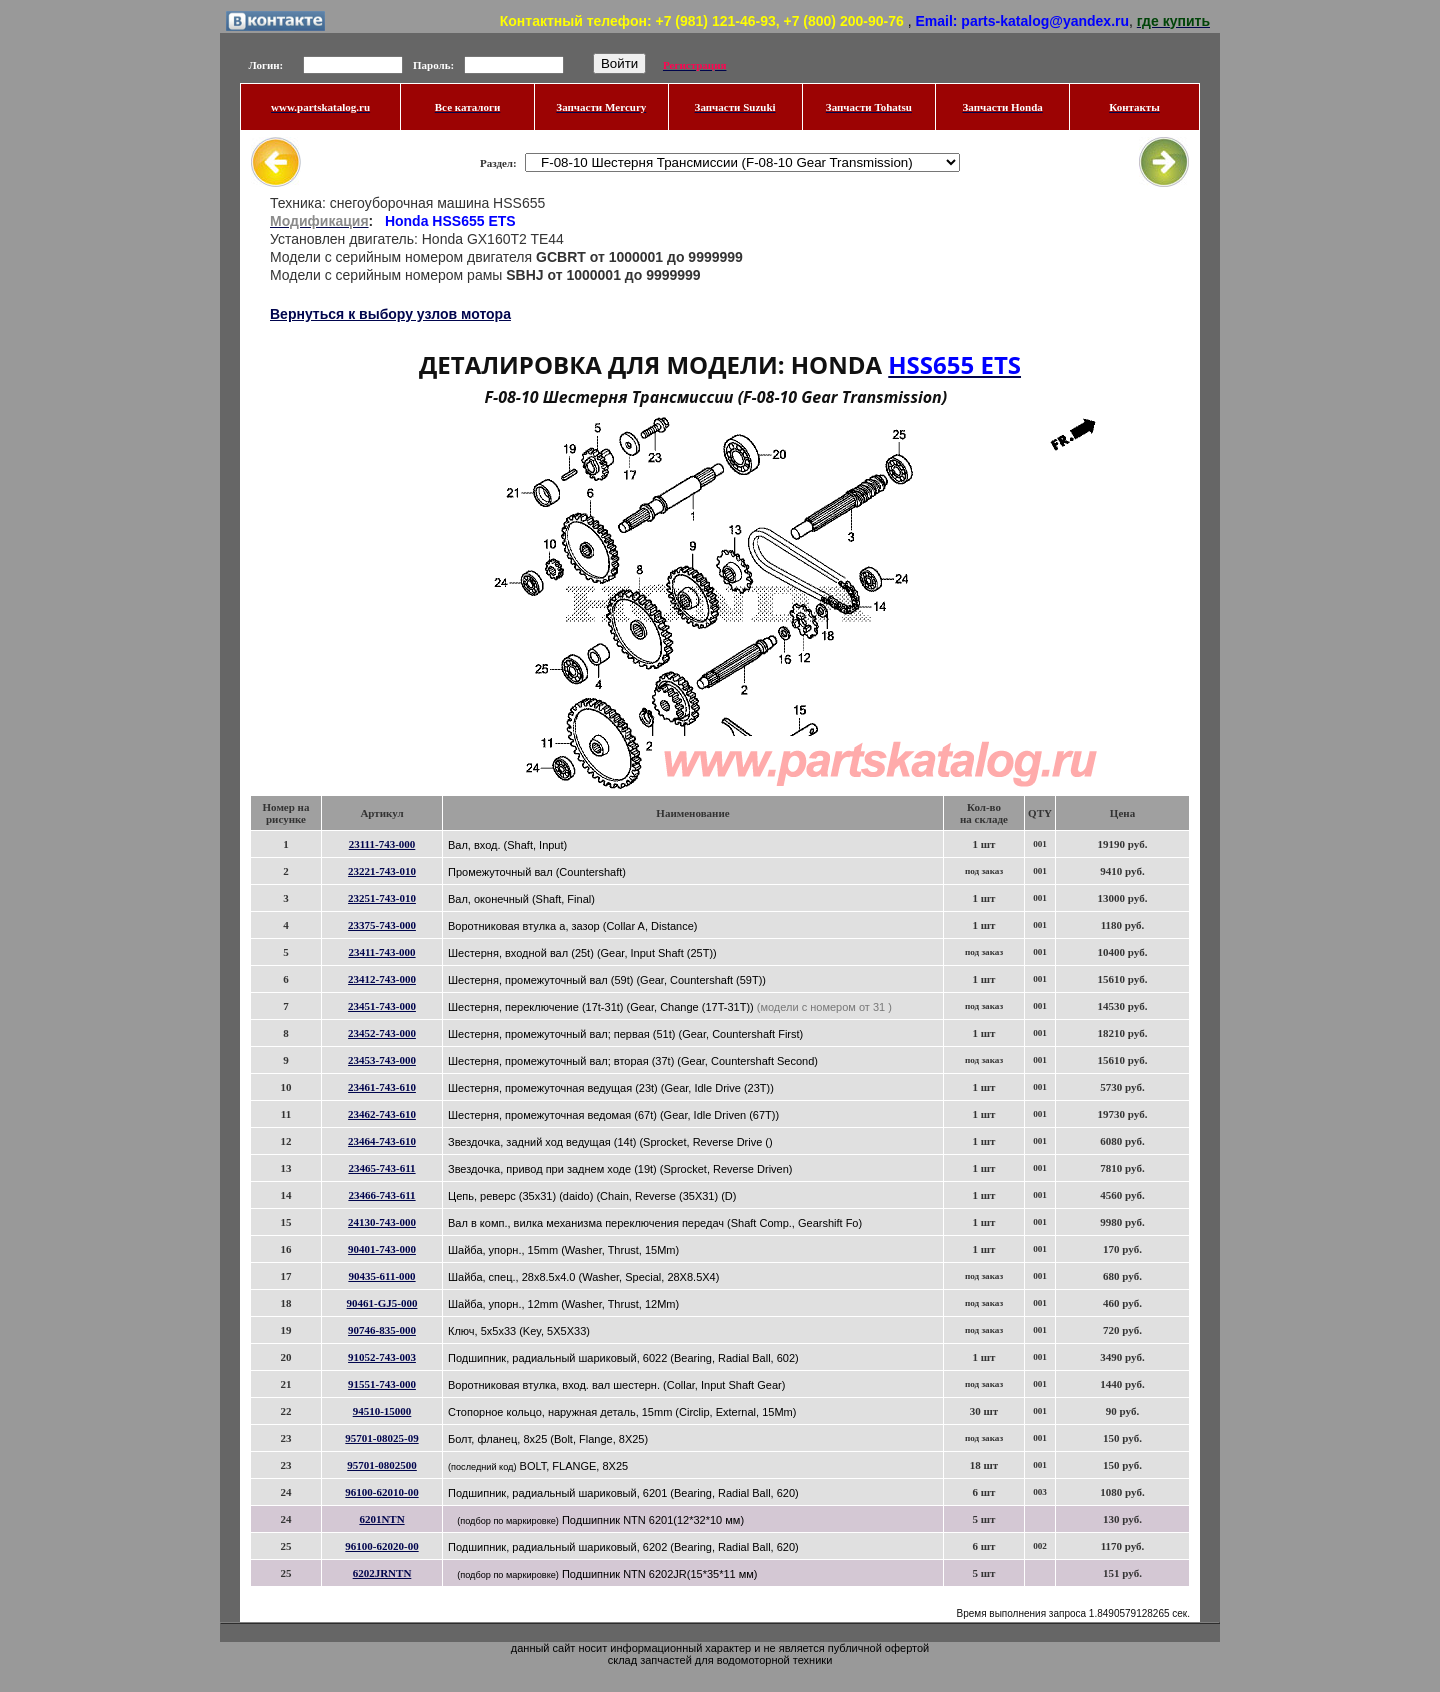 The image size is (1440, 1692). I want to click on 23464-743-610, so click(382, 1141).